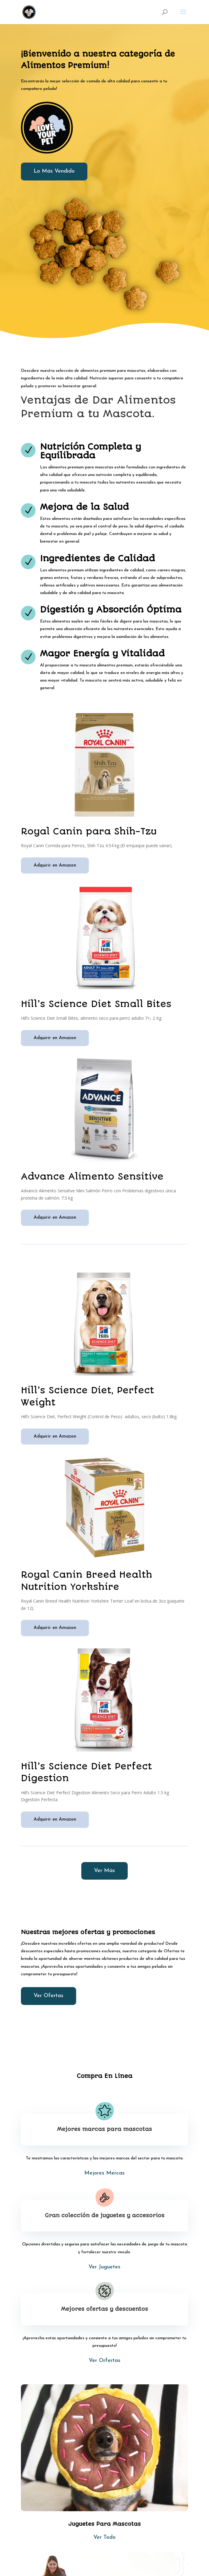 The width and height of the screenshot is (209, 2576). Describe the element at coordinates (104, 2360) in the screenshot. I see `Ver Orfertas` at that location.